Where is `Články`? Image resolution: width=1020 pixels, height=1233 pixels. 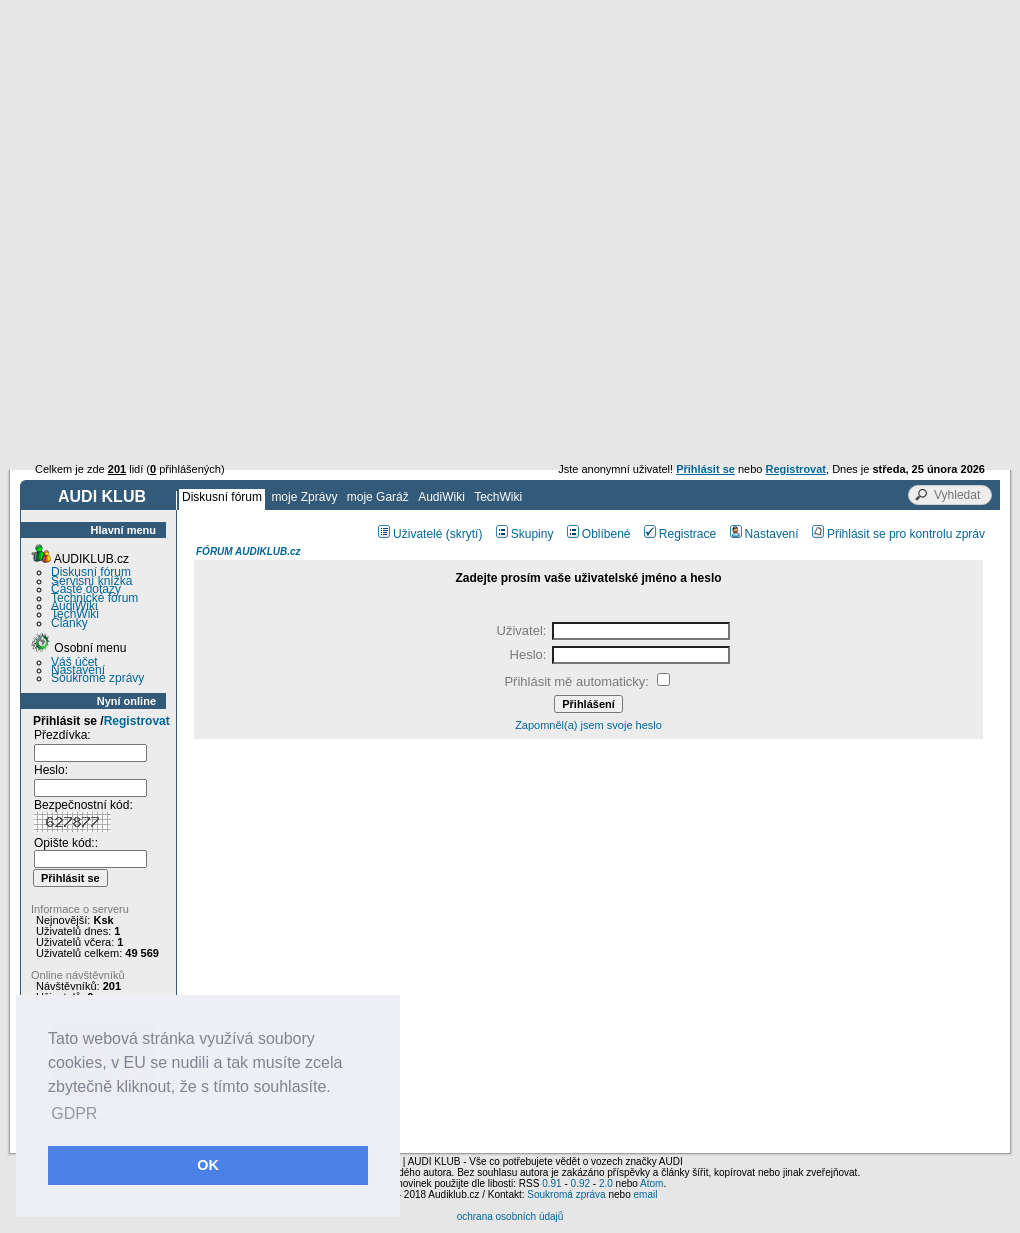
Články is located at coordinates (69, 623).